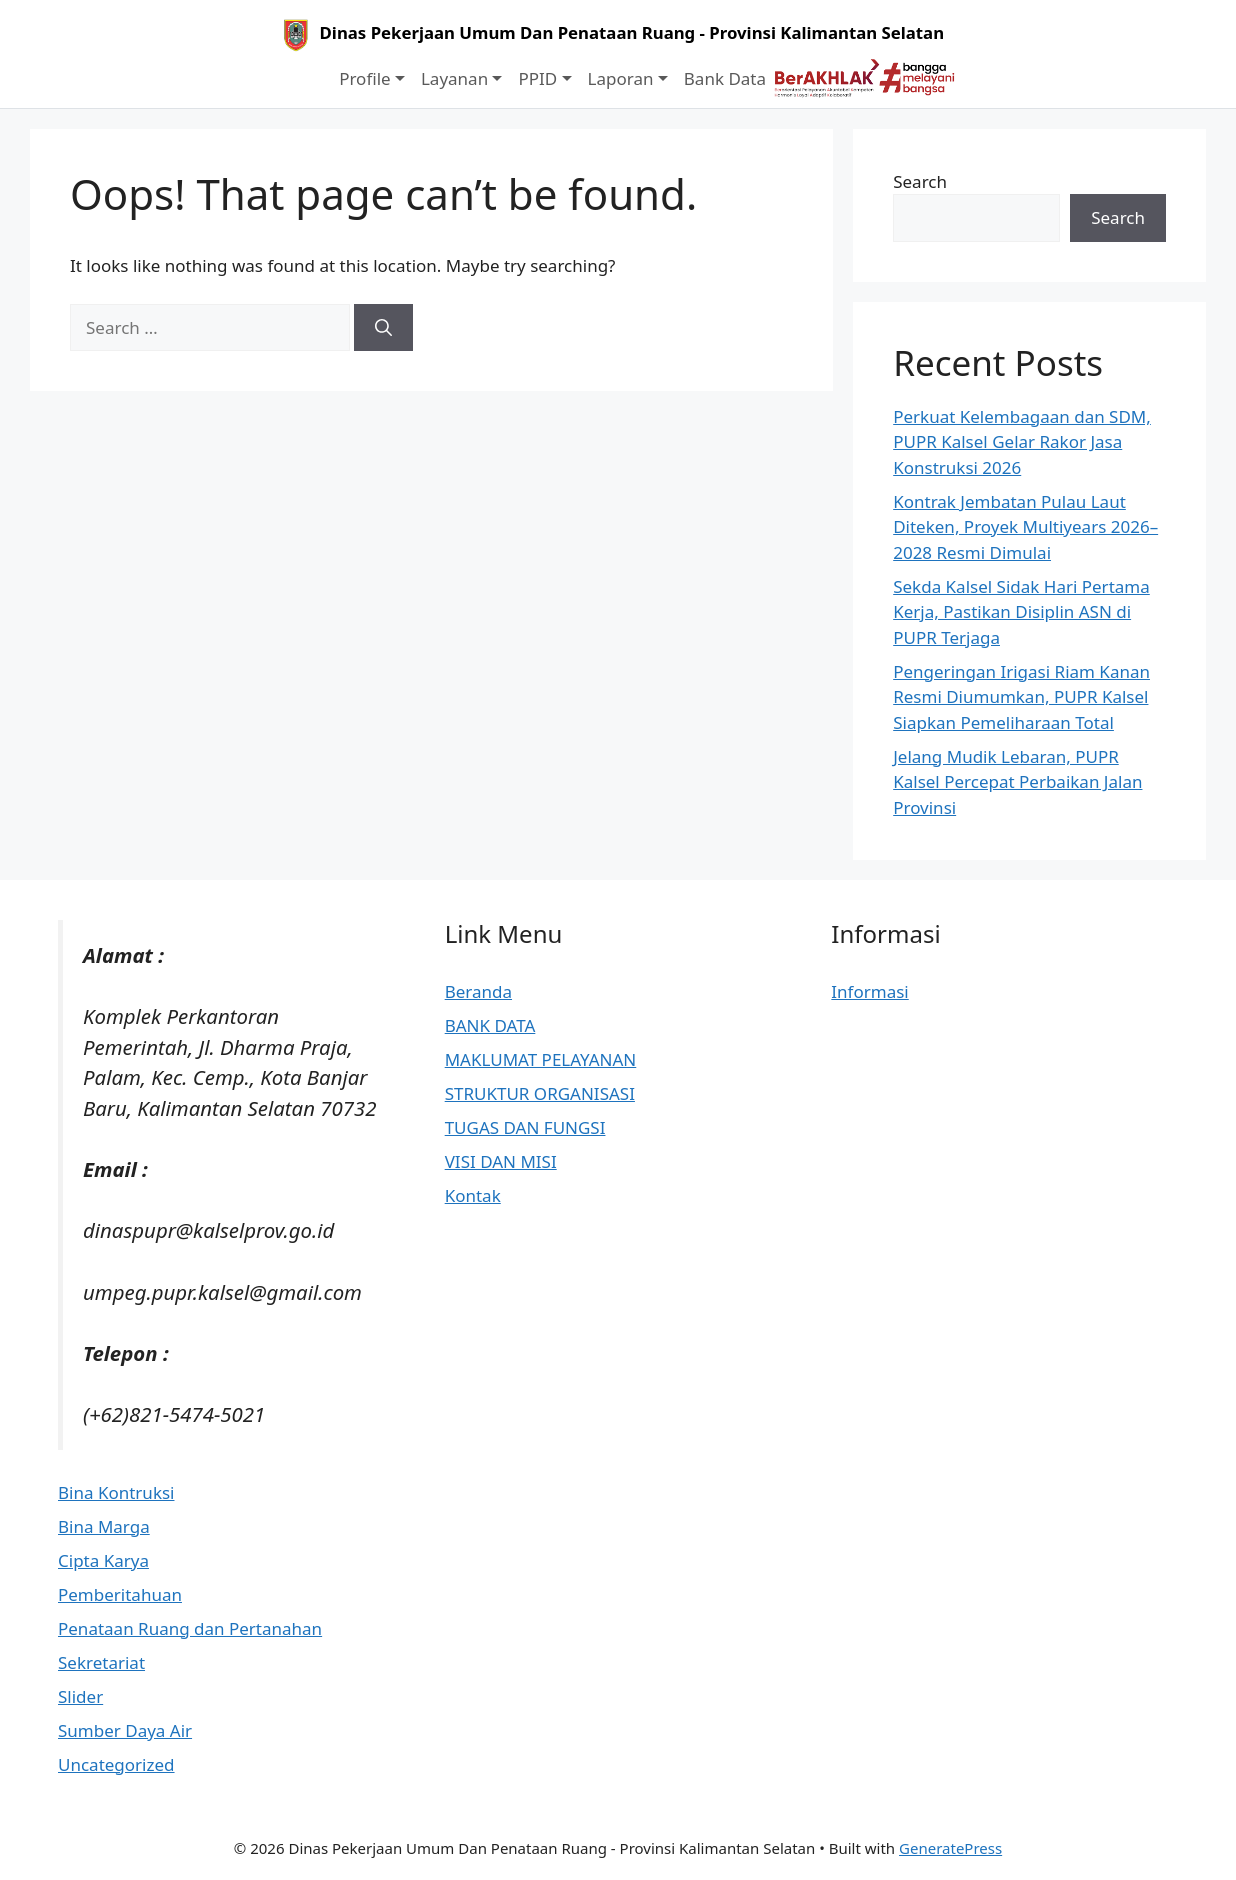 The width and height of the screenshot is (1236, 1880). Describe the element at coordinates (364, 78) in the screenshot. I see `Profile [button]` at that location.